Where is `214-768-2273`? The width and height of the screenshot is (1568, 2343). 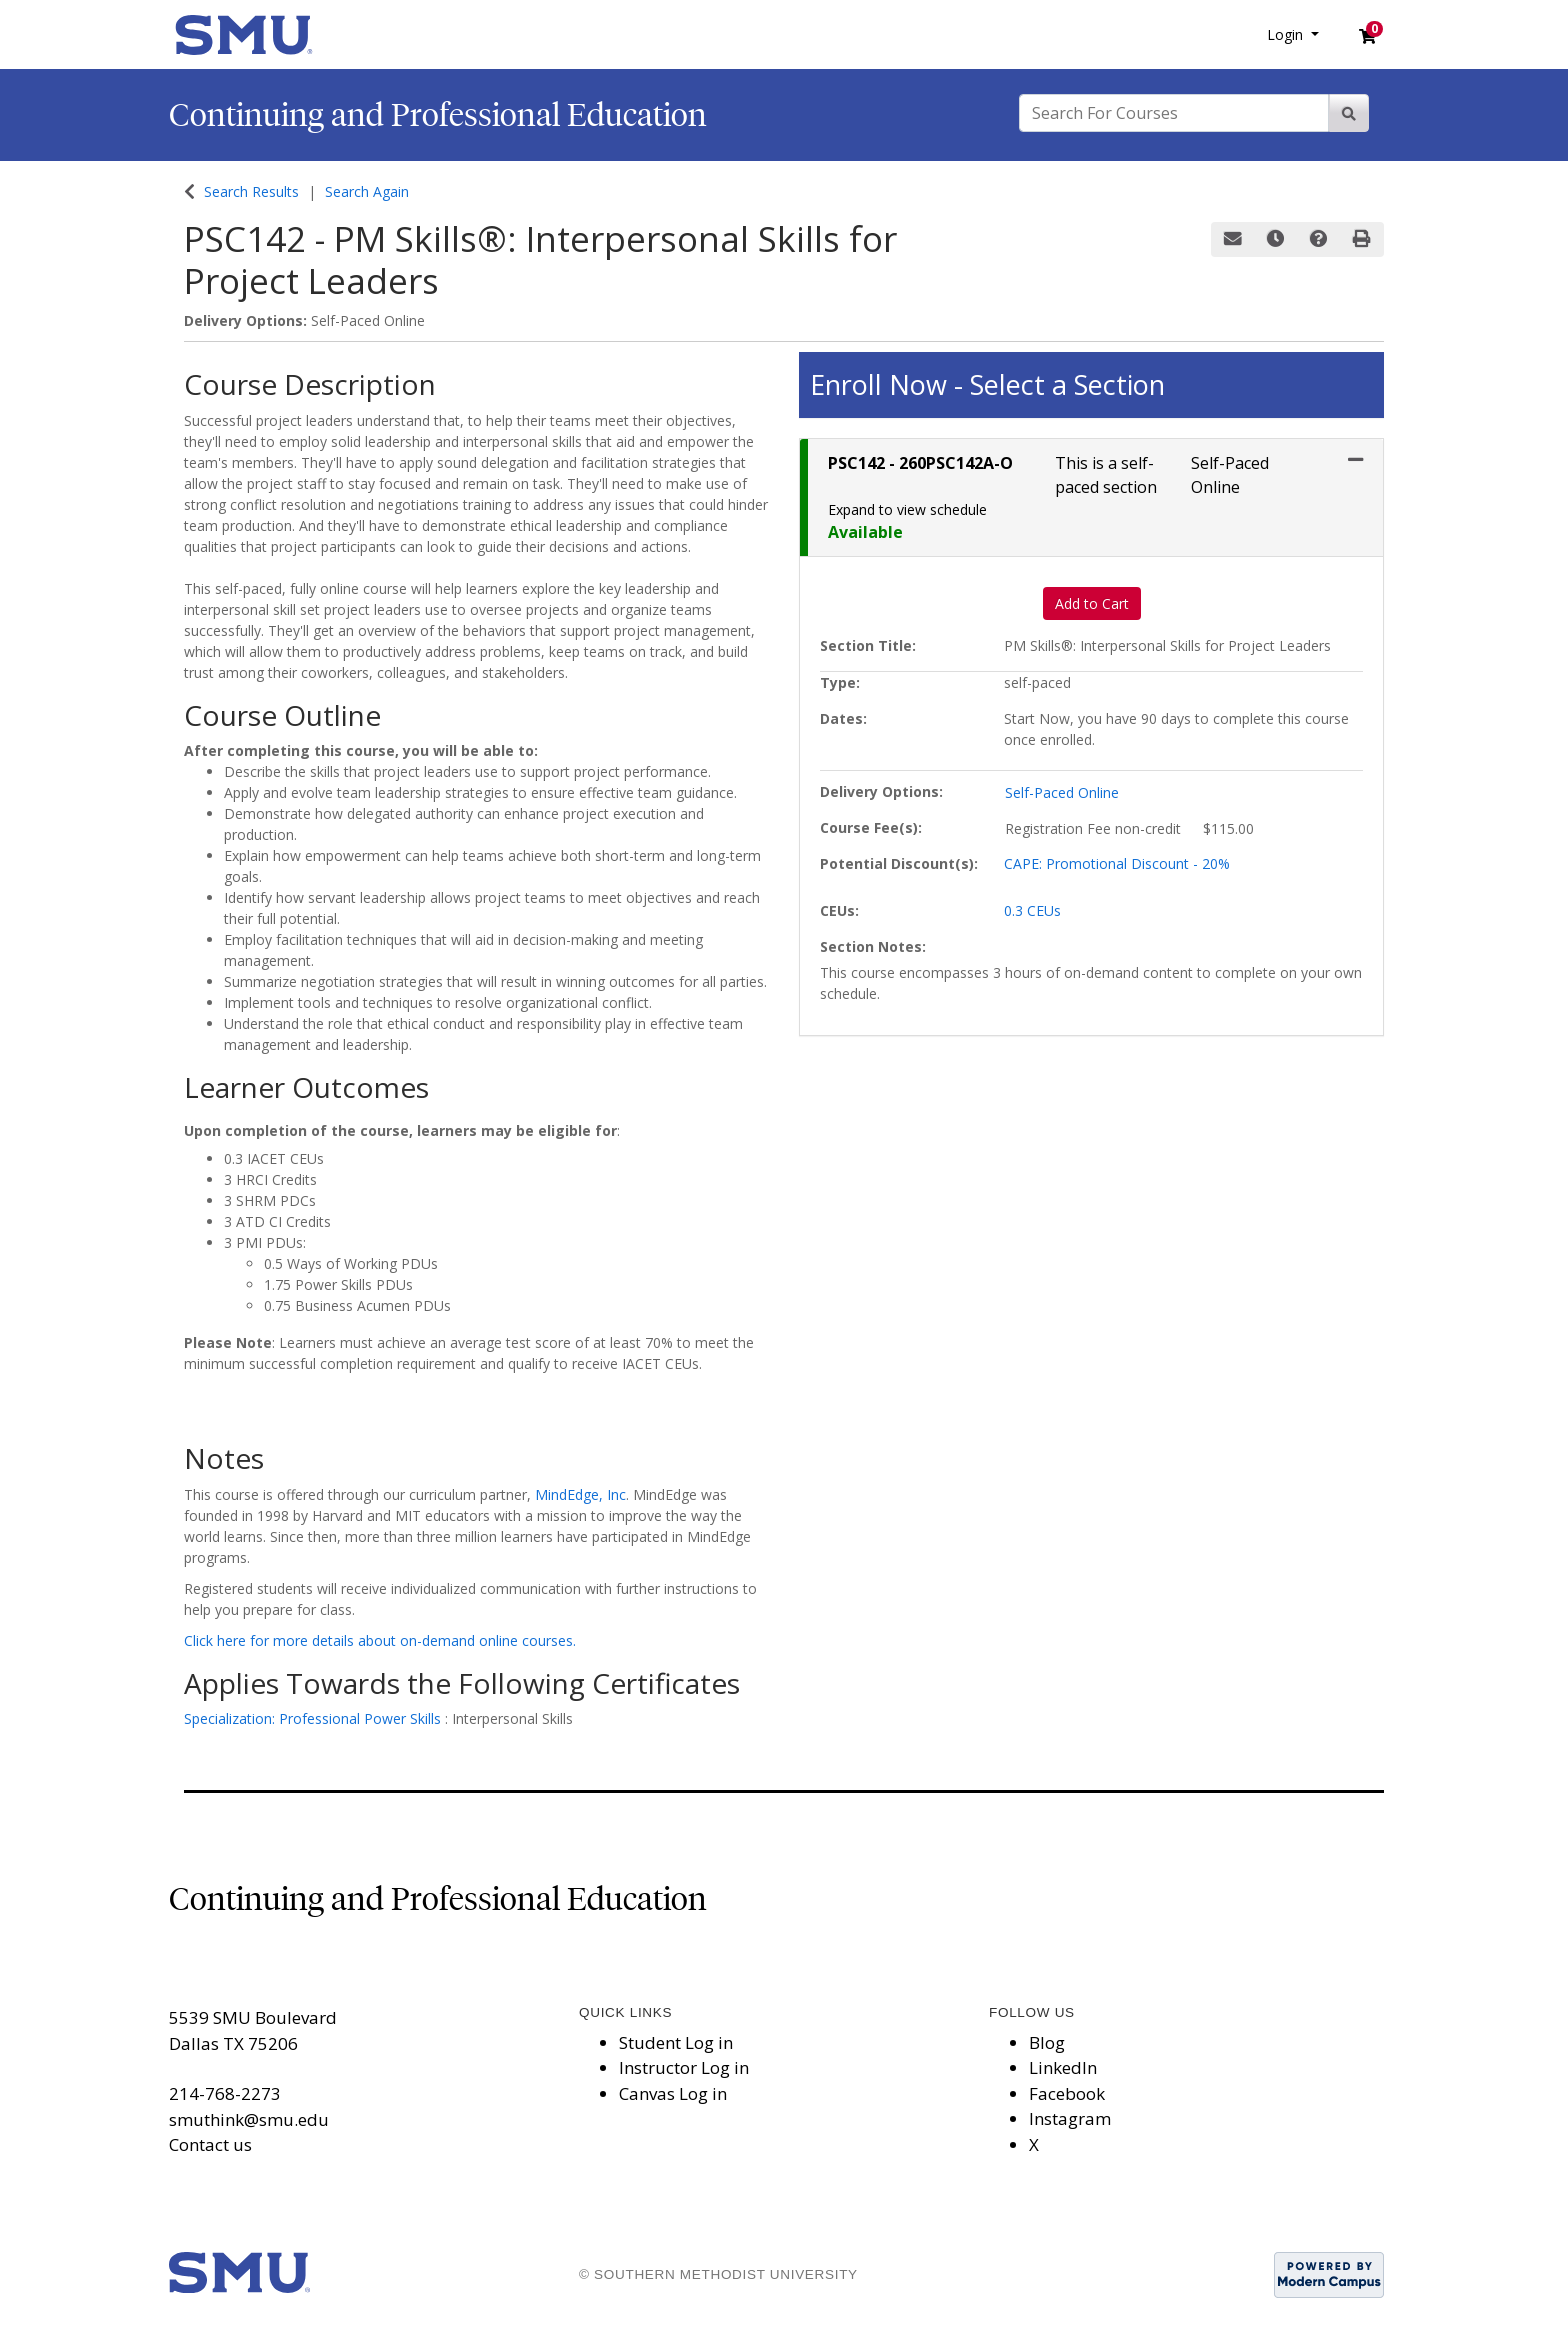 214-768-2273 is located at coordinates (225, 2093).